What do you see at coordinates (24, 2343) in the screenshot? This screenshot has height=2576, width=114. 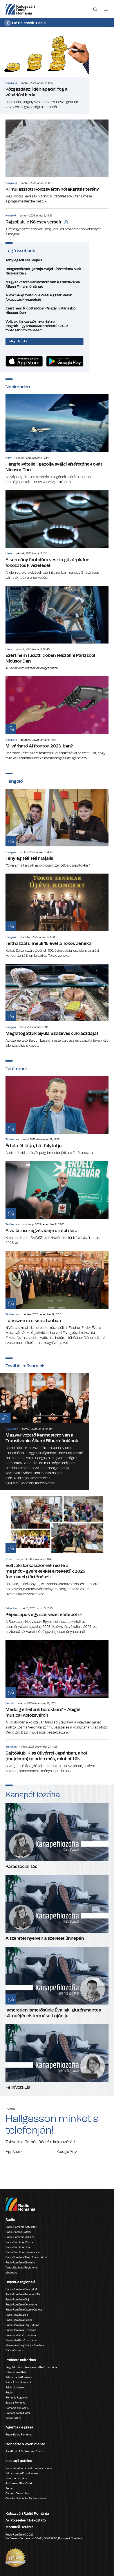 I see `Marosvásárhelyi Rádió Románia` at bounding box center [24, 2343].